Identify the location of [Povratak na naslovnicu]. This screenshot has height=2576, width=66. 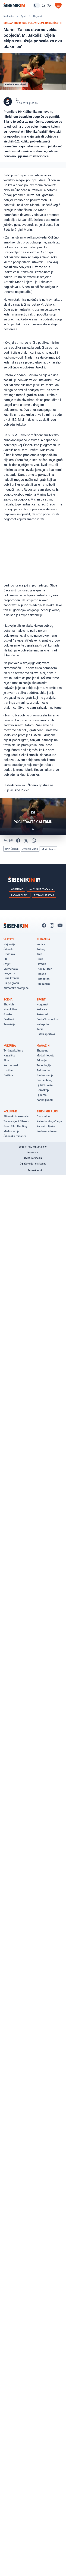
(18, 5).